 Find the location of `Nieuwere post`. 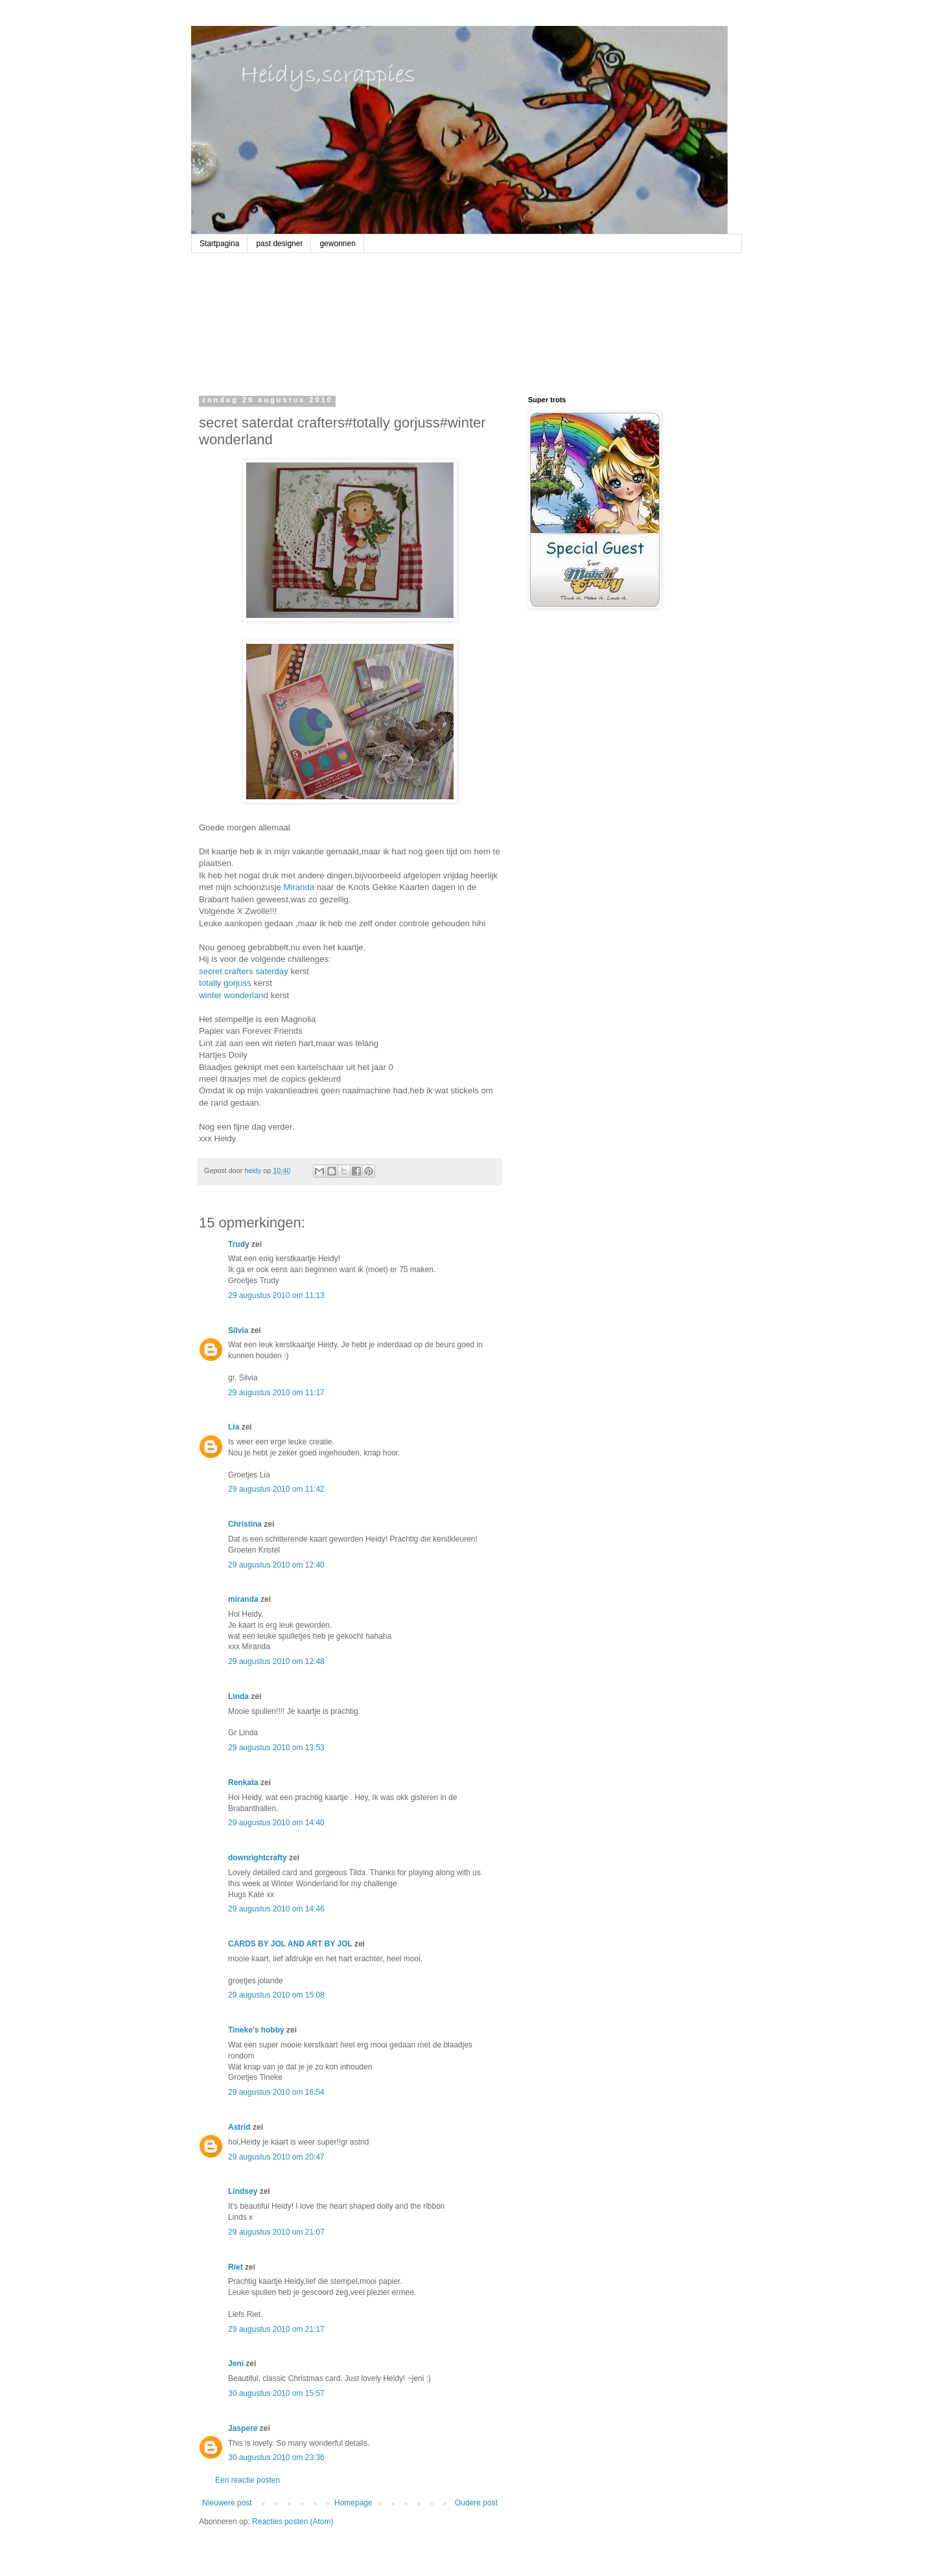

Nieuwere post is located at coordinates (227, 2502).